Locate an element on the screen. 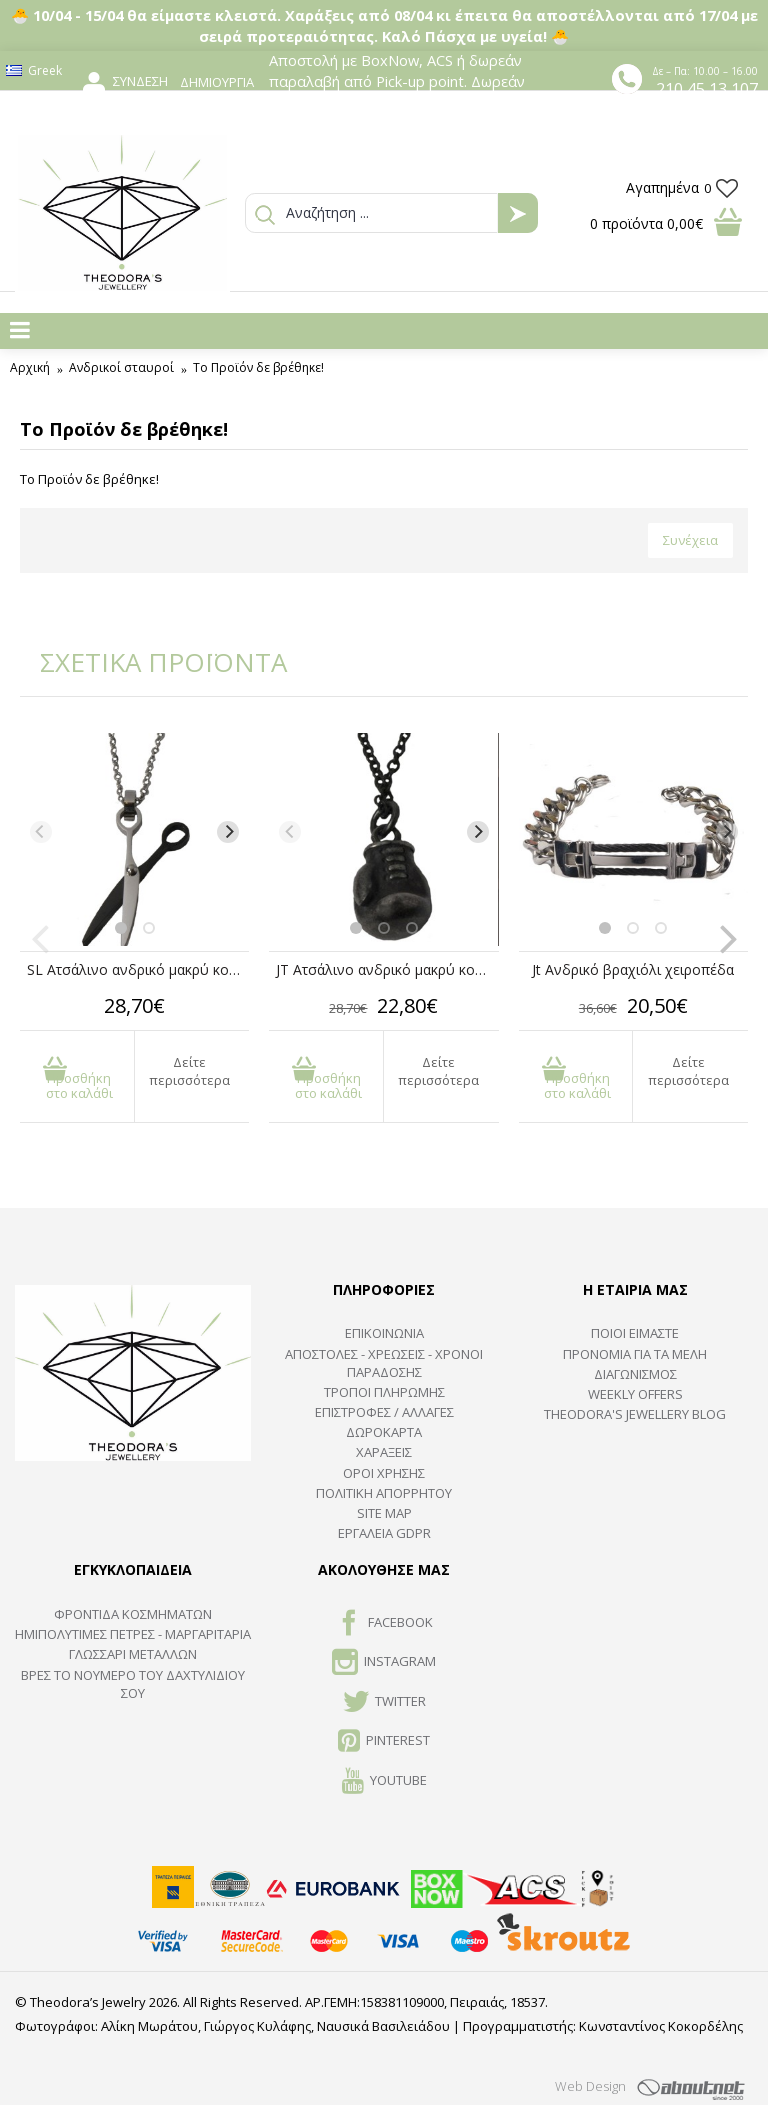 Image resolution: width=768 pixels, height=2105 pixels. [Previous] is located at coordinates (41, 832).